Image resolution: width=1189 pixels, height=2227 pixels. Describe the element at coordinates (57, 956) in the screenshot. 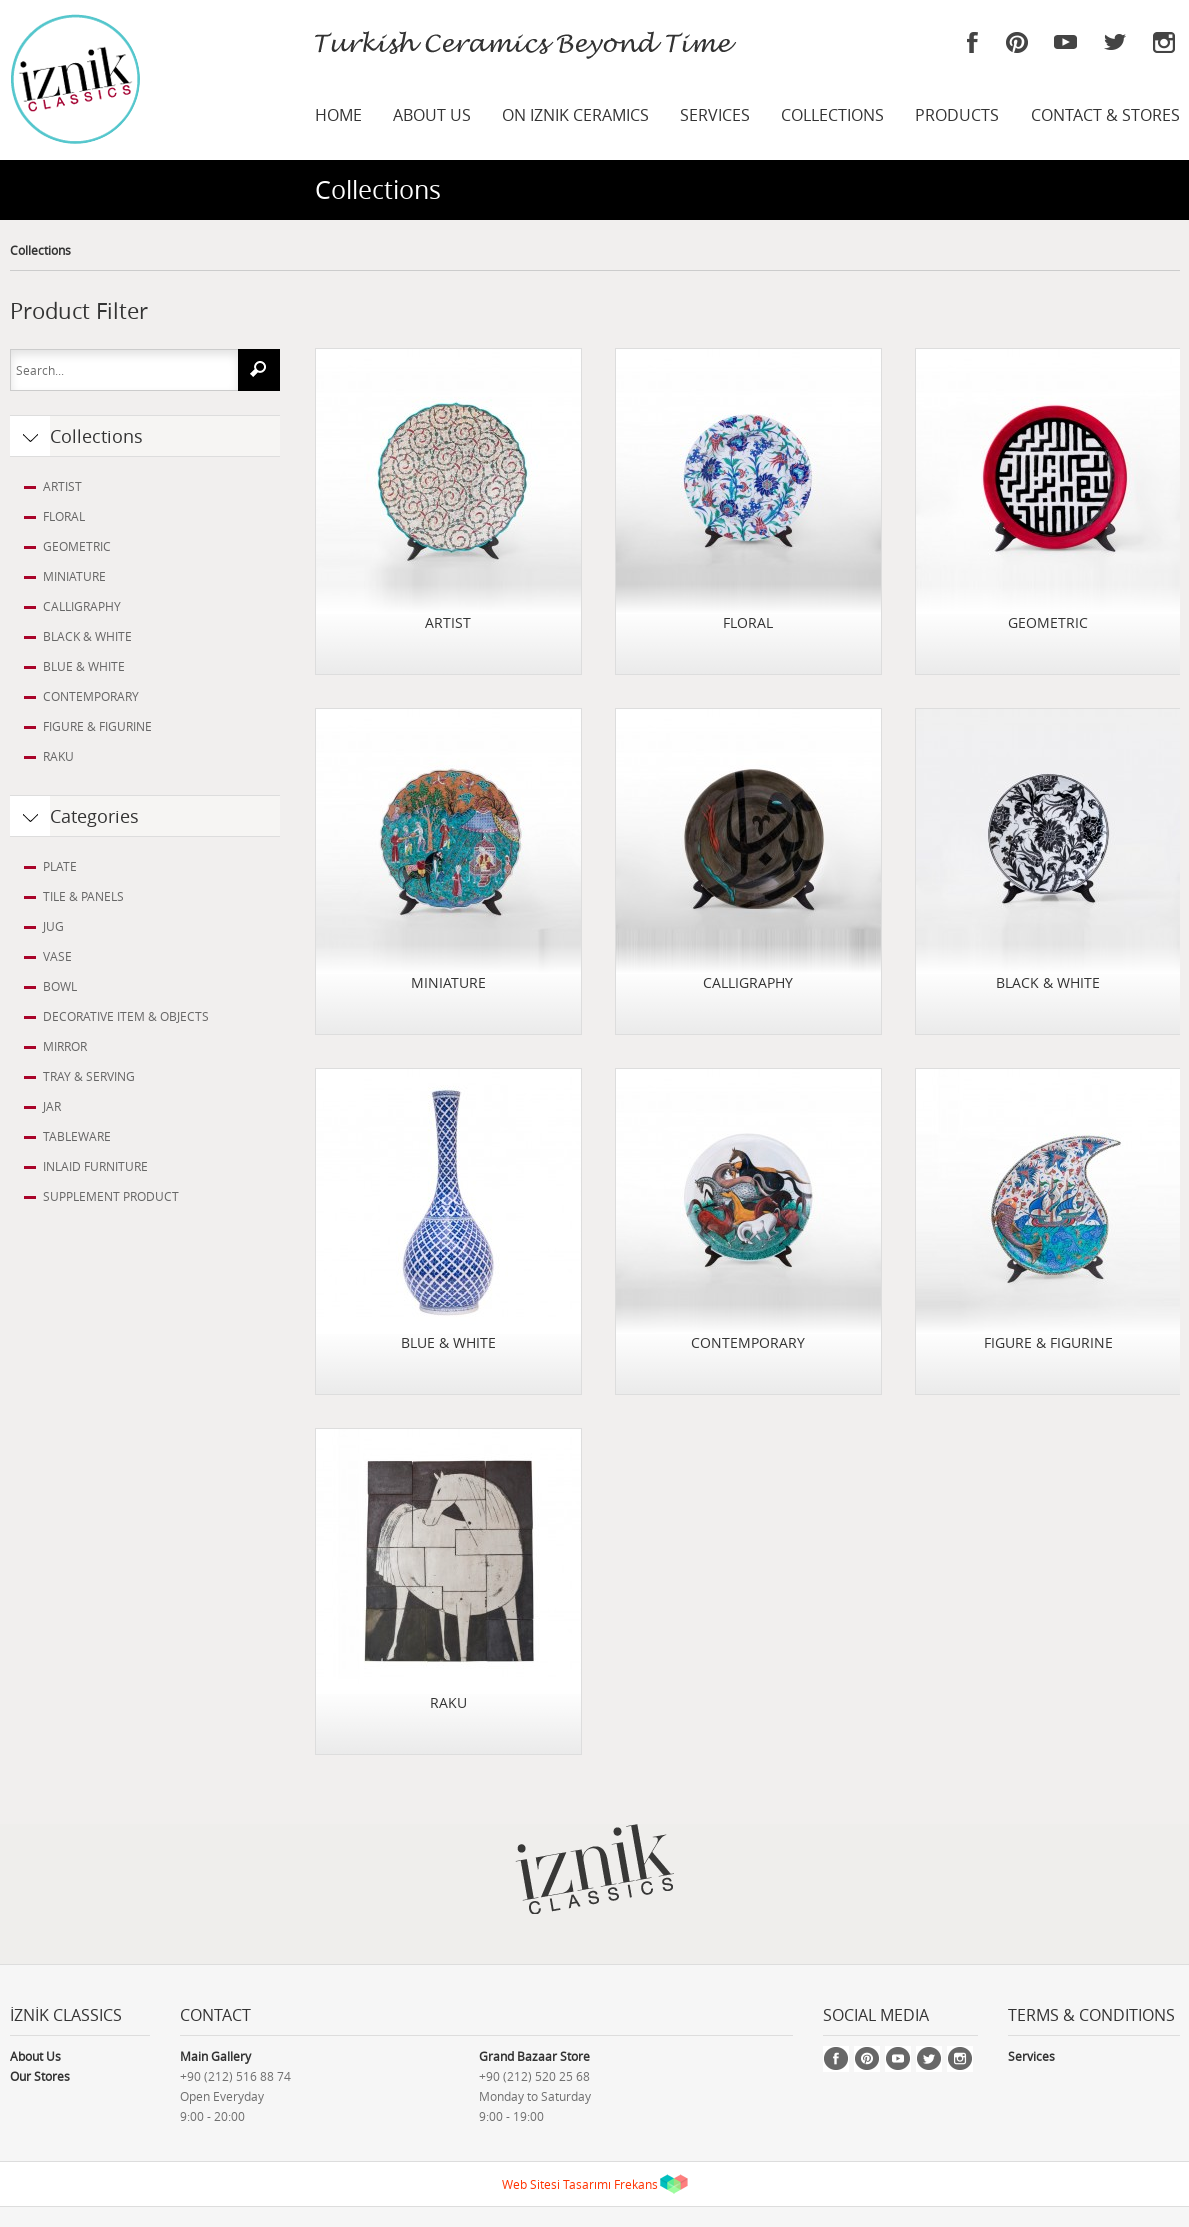

I see `VASE` at that location.